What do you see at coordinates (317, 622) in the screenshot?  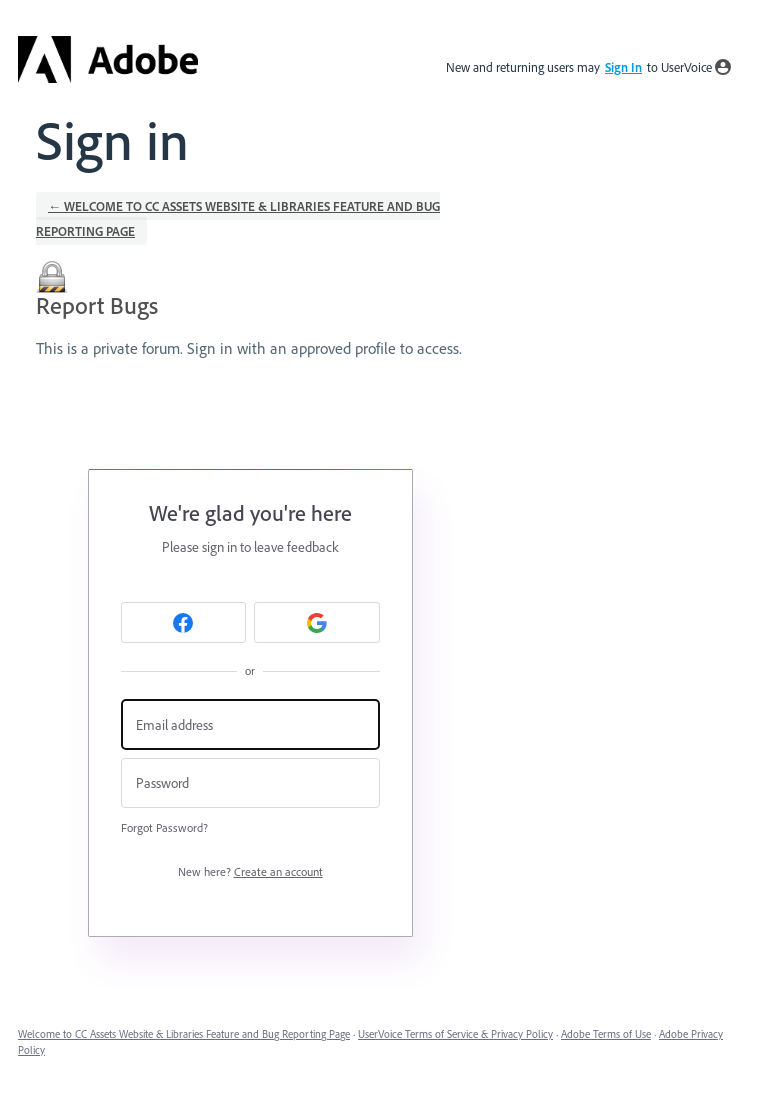 I see `[Google sign in]` at bounding box center [317, 622].